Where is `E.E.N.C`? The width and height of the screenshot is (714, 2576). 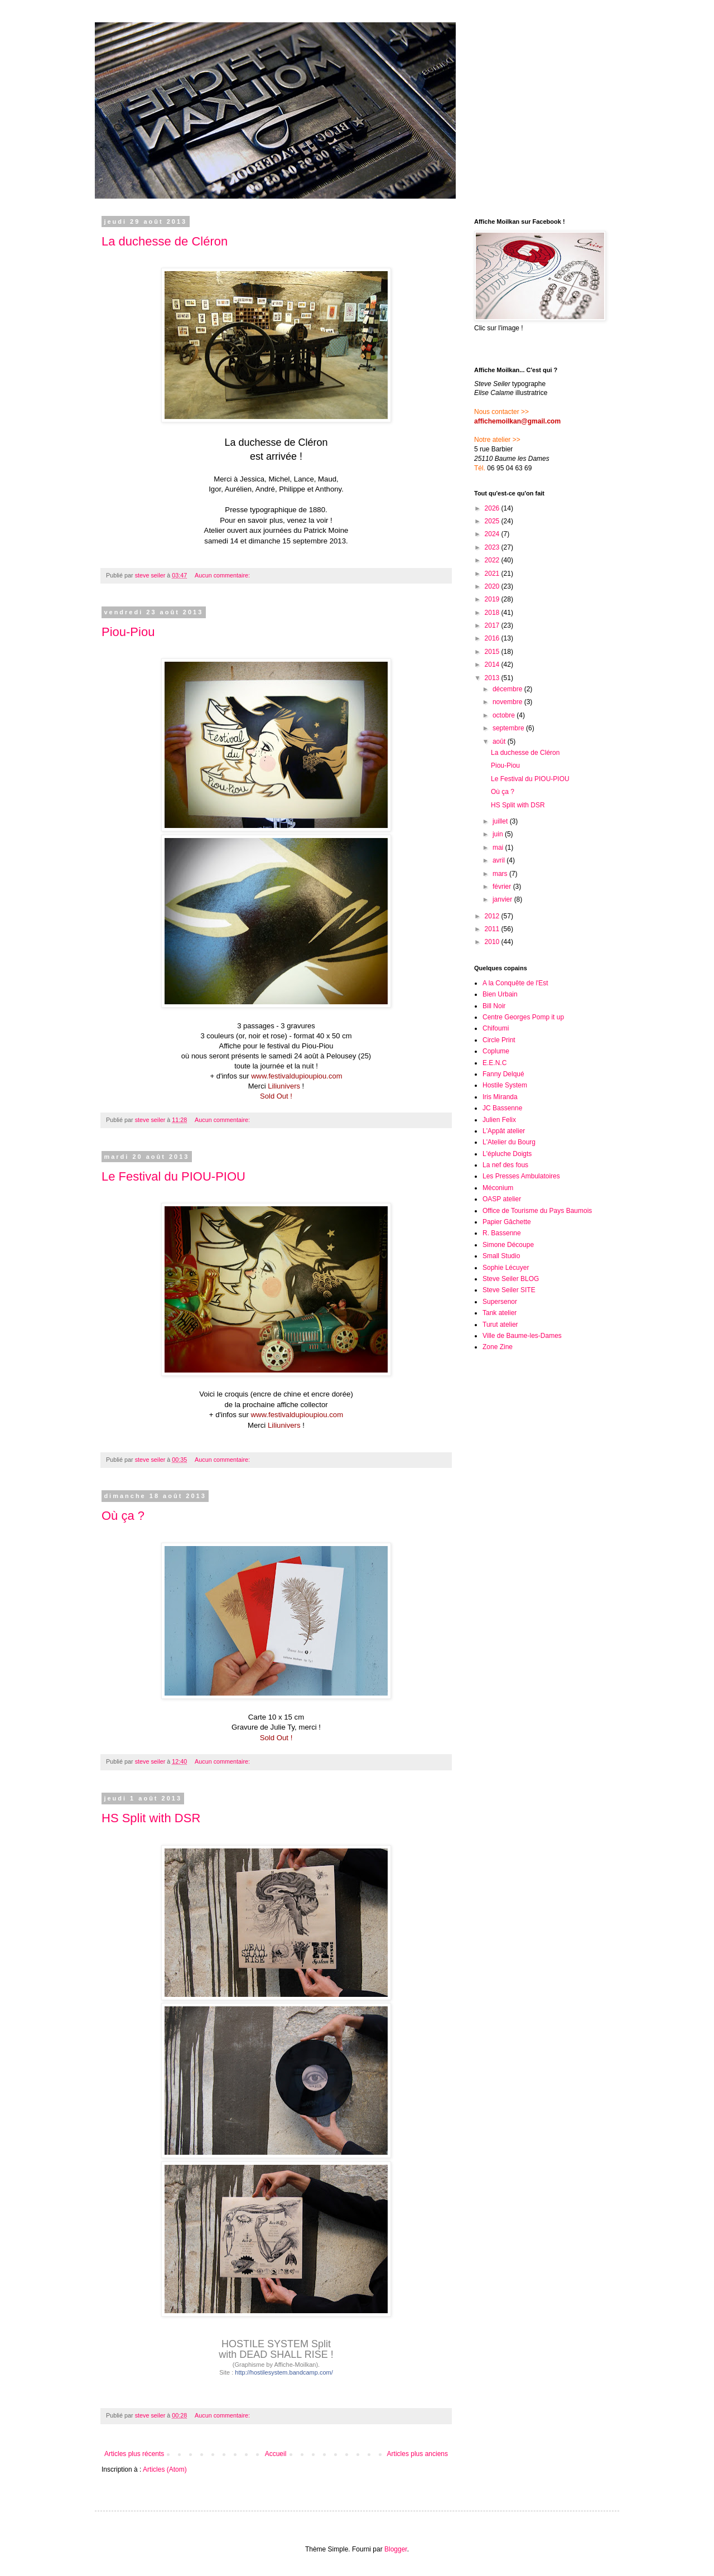
E.E.N.C is located at coordinates (494, 1063).